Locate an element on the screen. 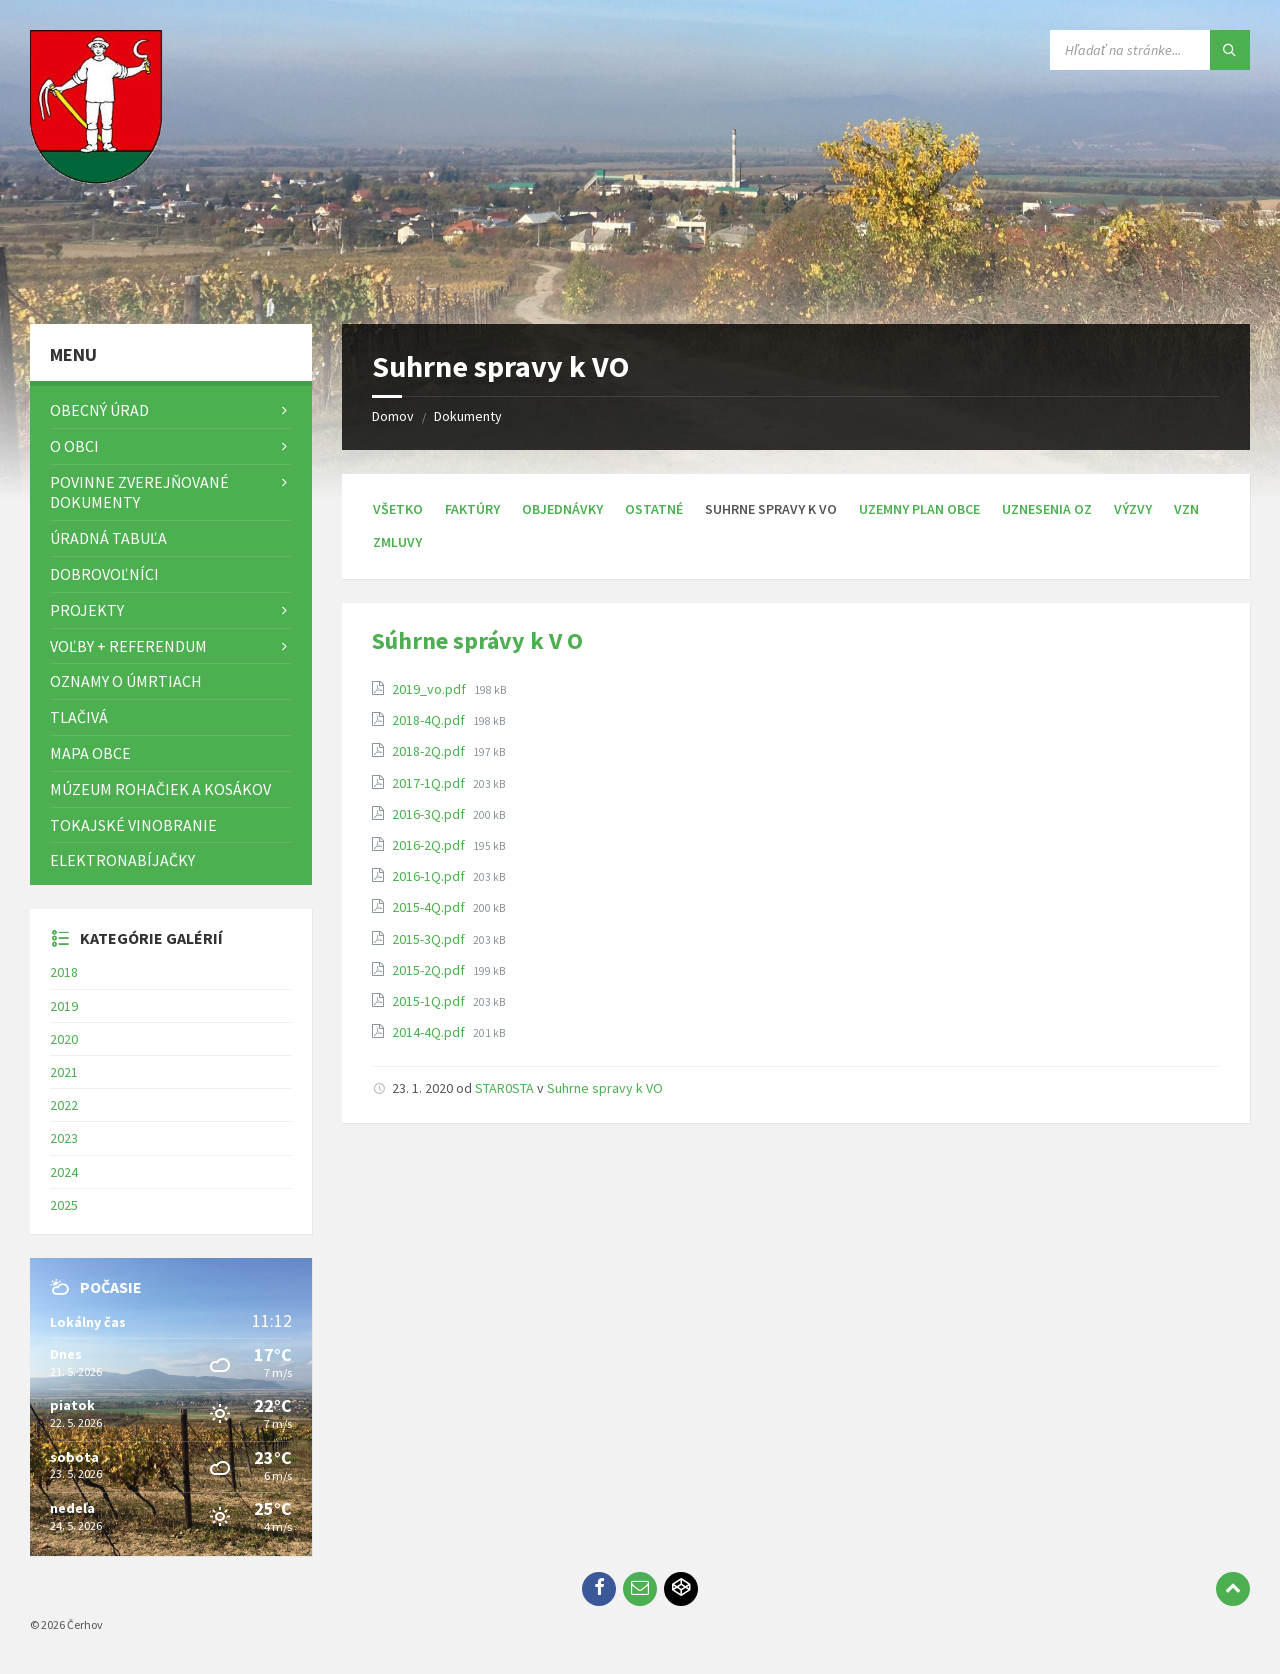  Obecný úrad [menuitem] is located at coordinates (99, 410).